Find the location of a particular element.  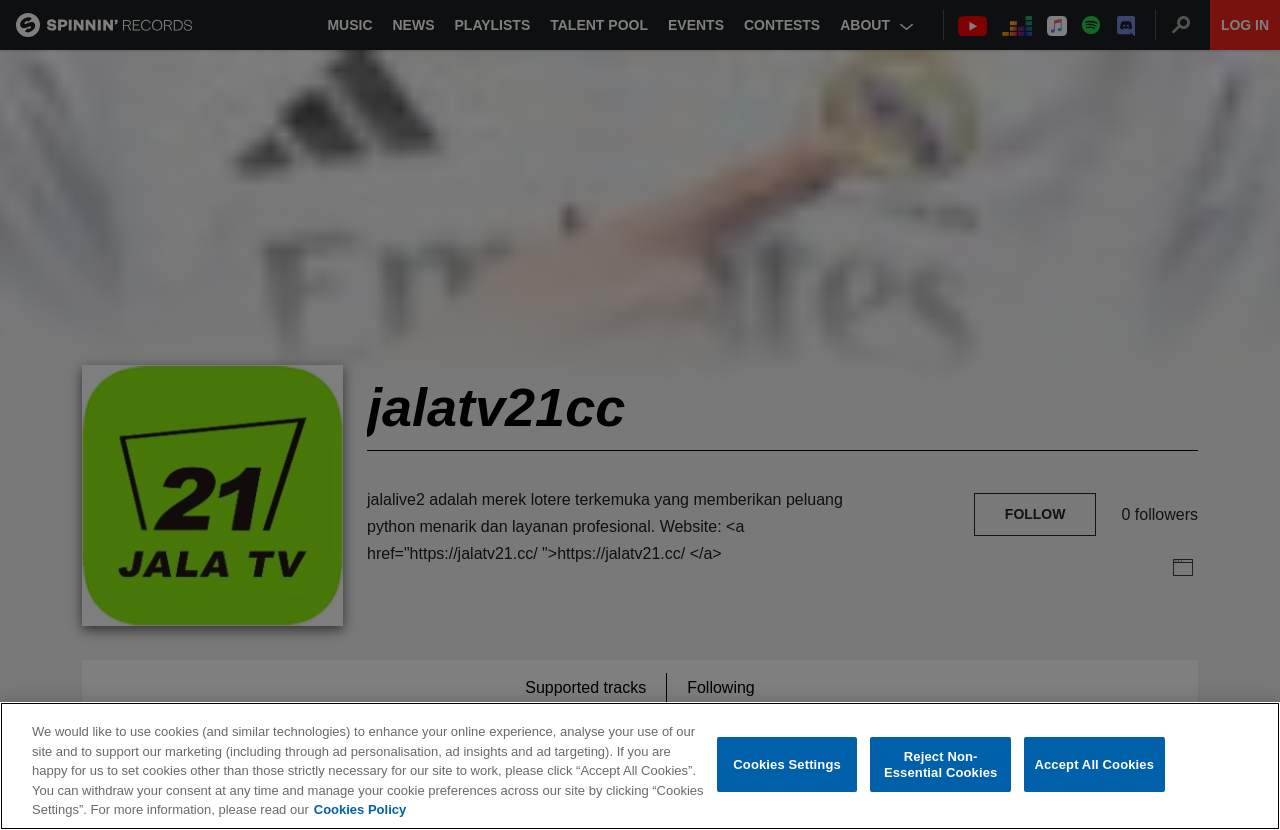

Reject Non-Essential Cookies is located at coordinates (940, 764).